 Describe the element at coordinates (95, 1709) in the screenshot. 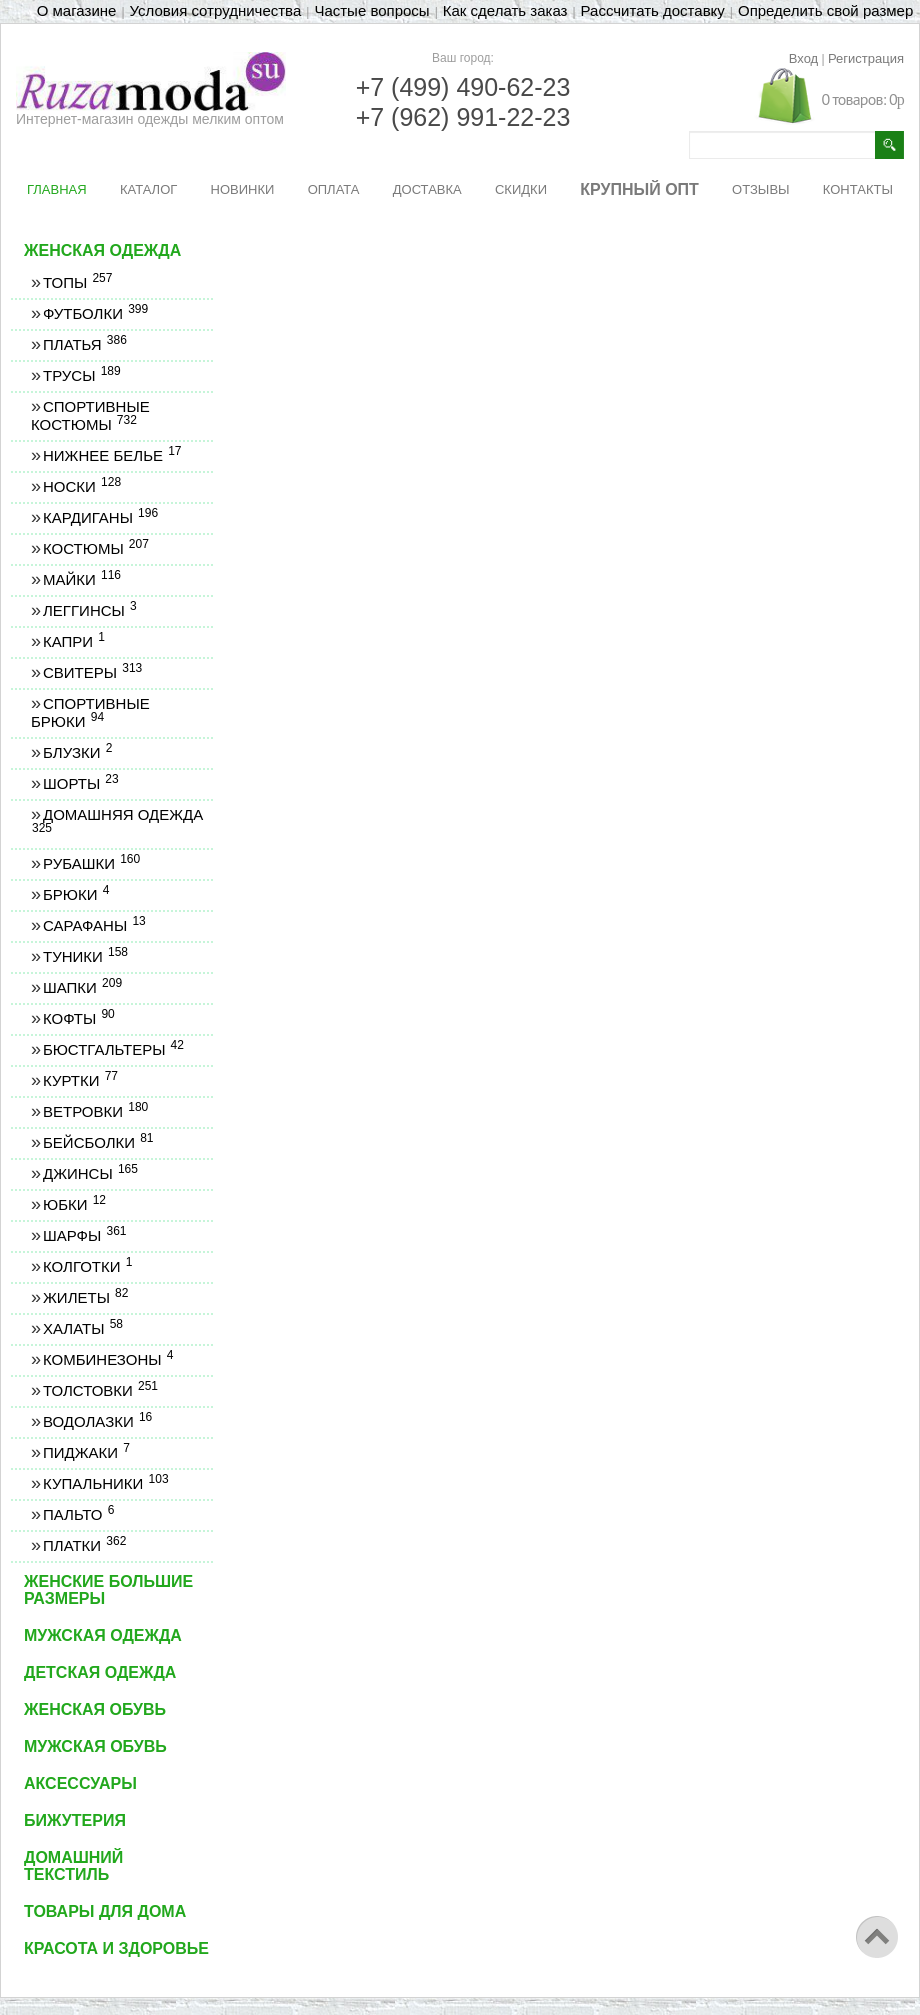

I see `Женская обувь` at that location.